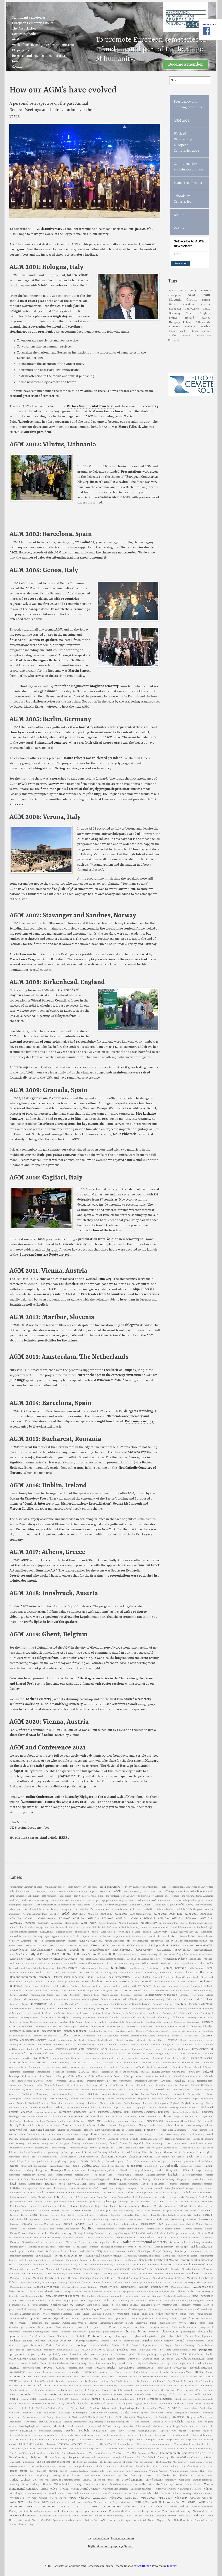 The image size is (222, 2576). I want to click on annual general meeting, so click(184, 1931).